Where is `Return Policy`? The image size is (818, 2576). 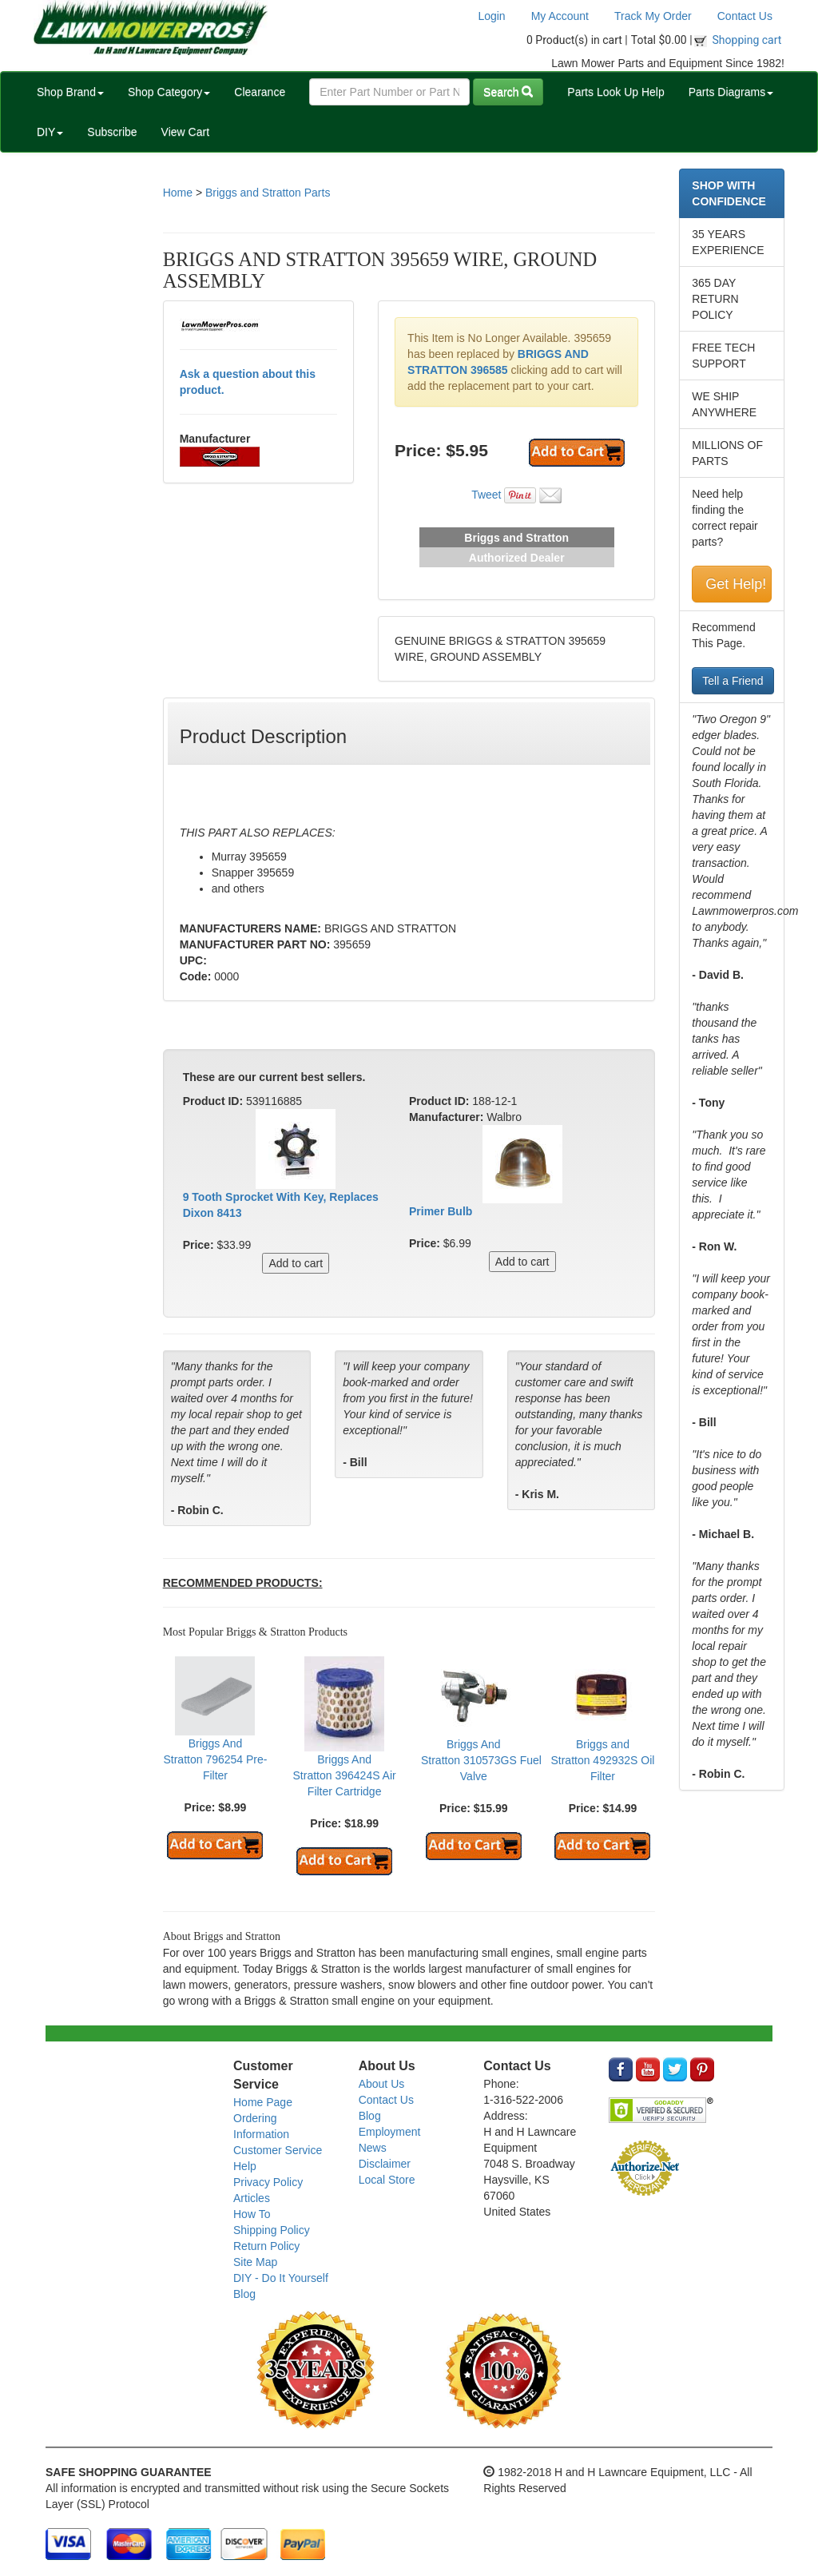 Return Policy is located at coordinates (266, 2246).